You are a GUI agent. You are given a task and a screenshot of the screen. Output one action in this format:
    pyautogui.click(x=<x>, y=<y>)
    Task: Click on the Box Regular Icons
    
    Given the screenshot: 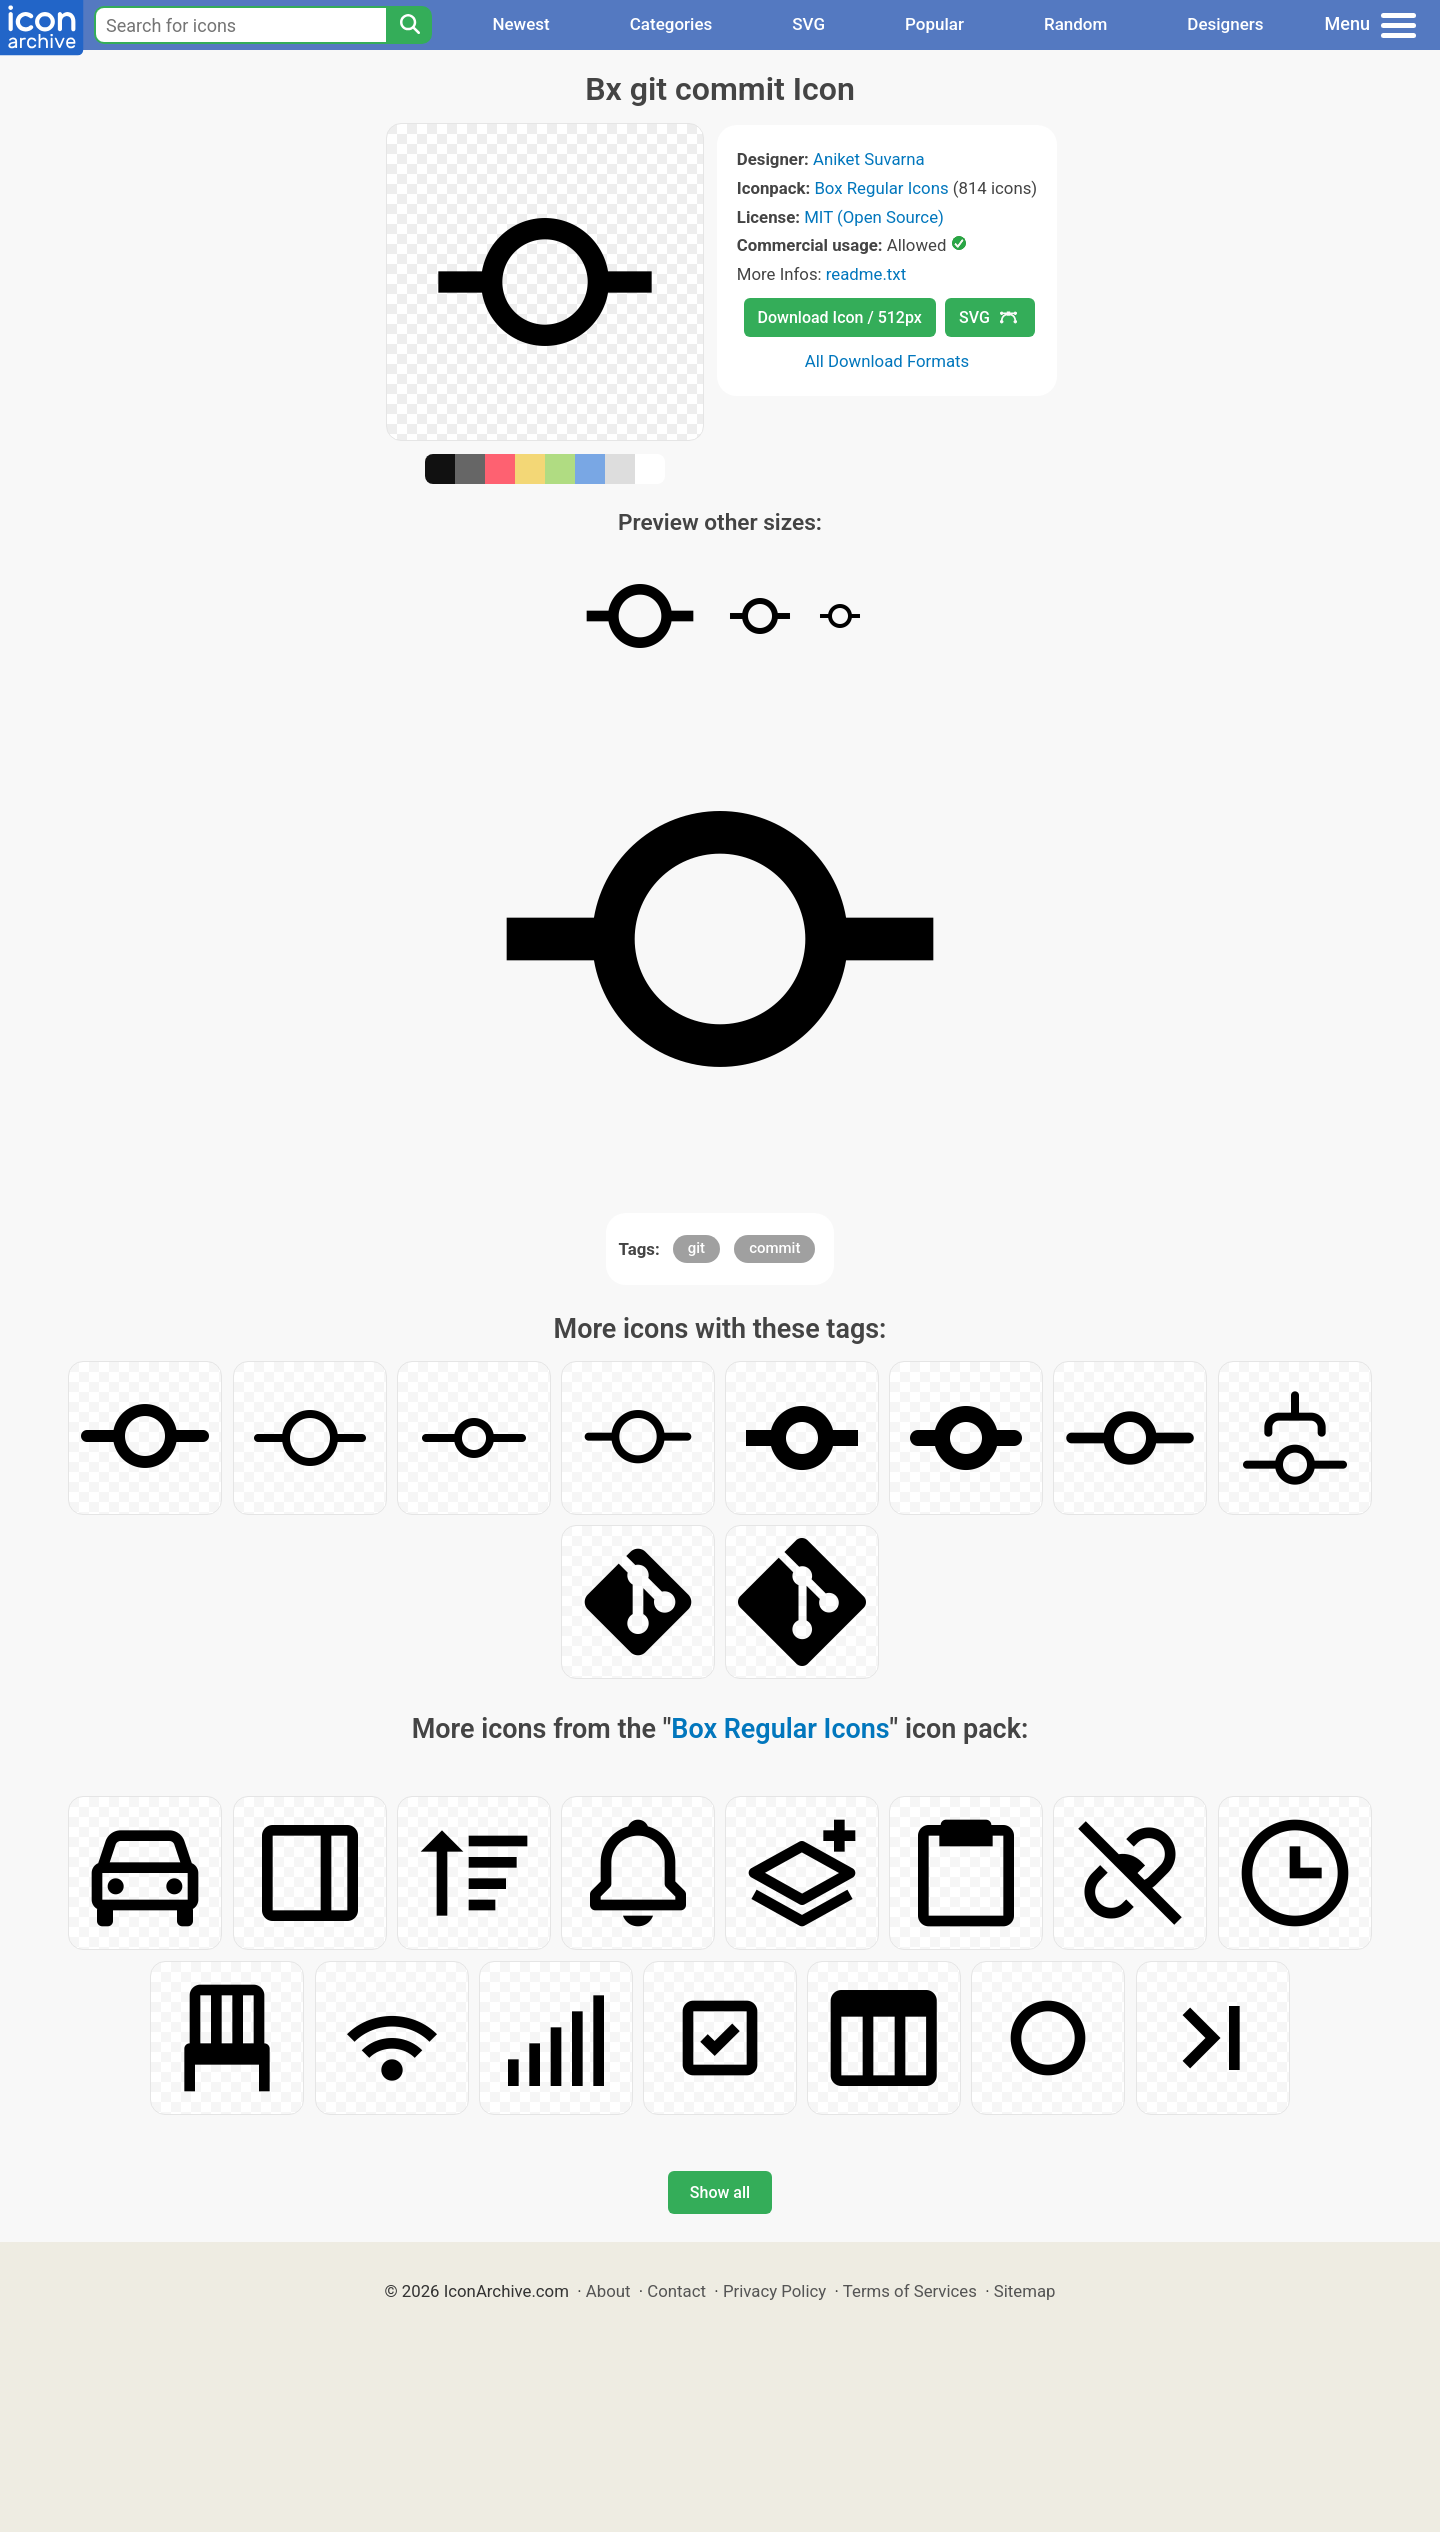 What is the action you would take?
    pyautogui.click(x=881, y=188)
    